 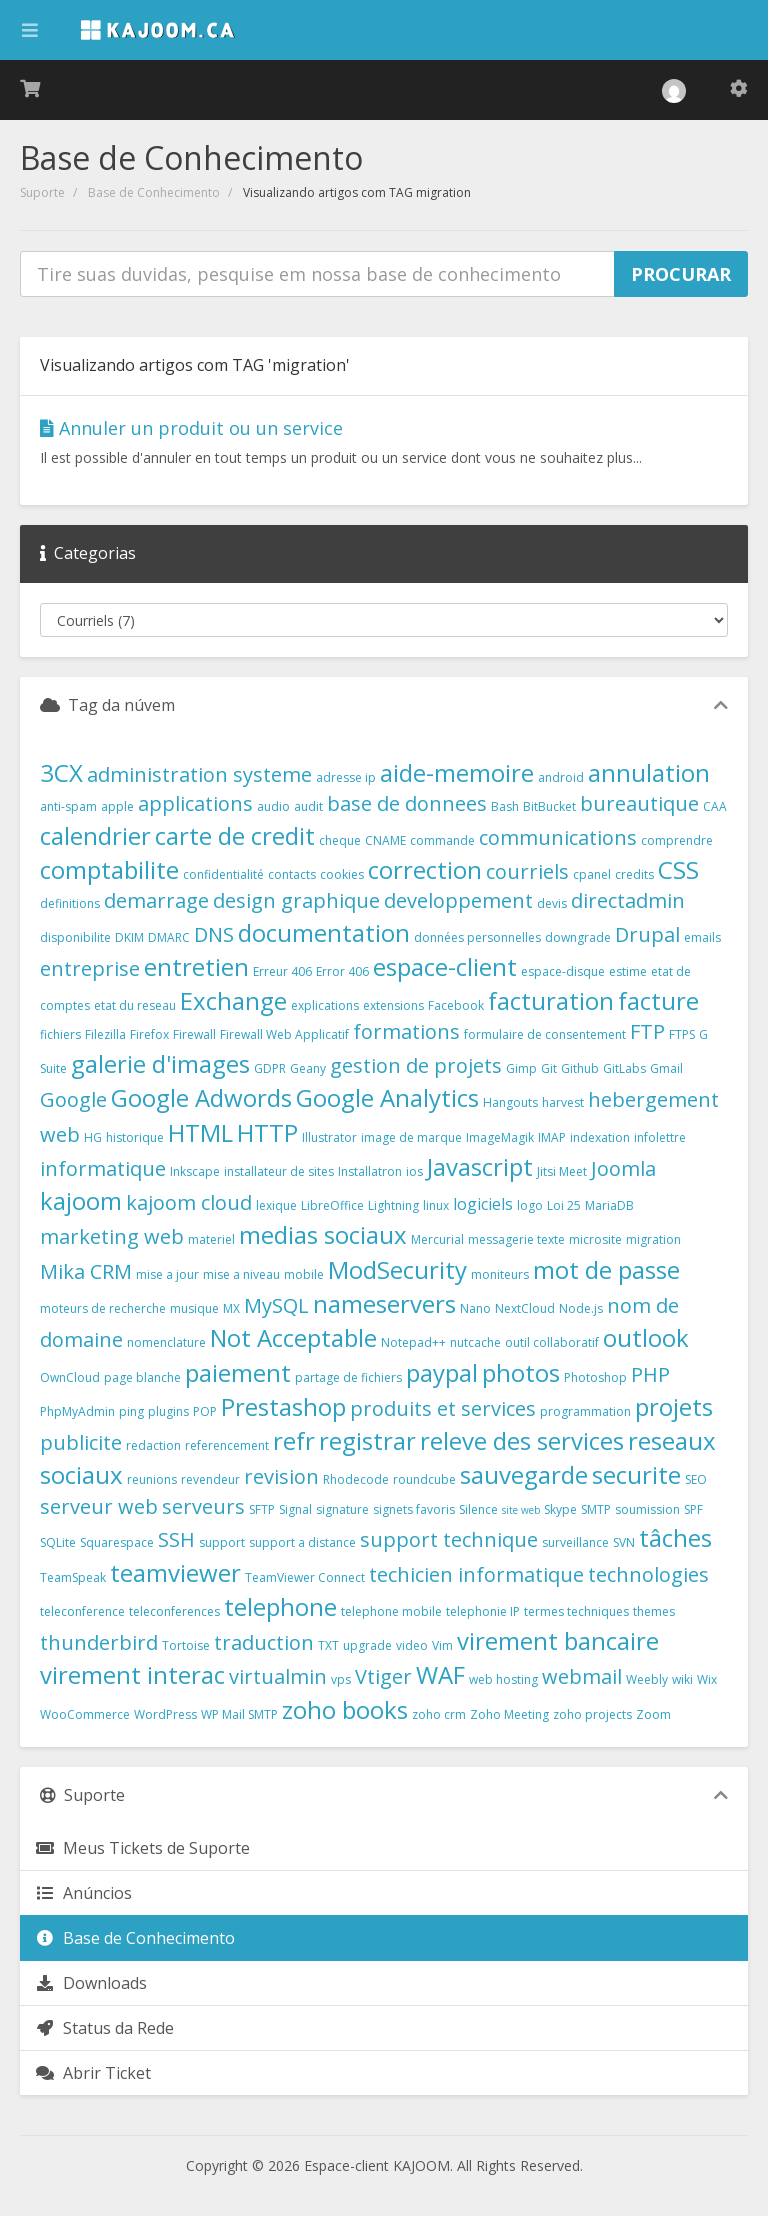 What do you see at coordinates (200, 1132) in the screenshot?
I see `HTML` at bounding box center [200, 1132].